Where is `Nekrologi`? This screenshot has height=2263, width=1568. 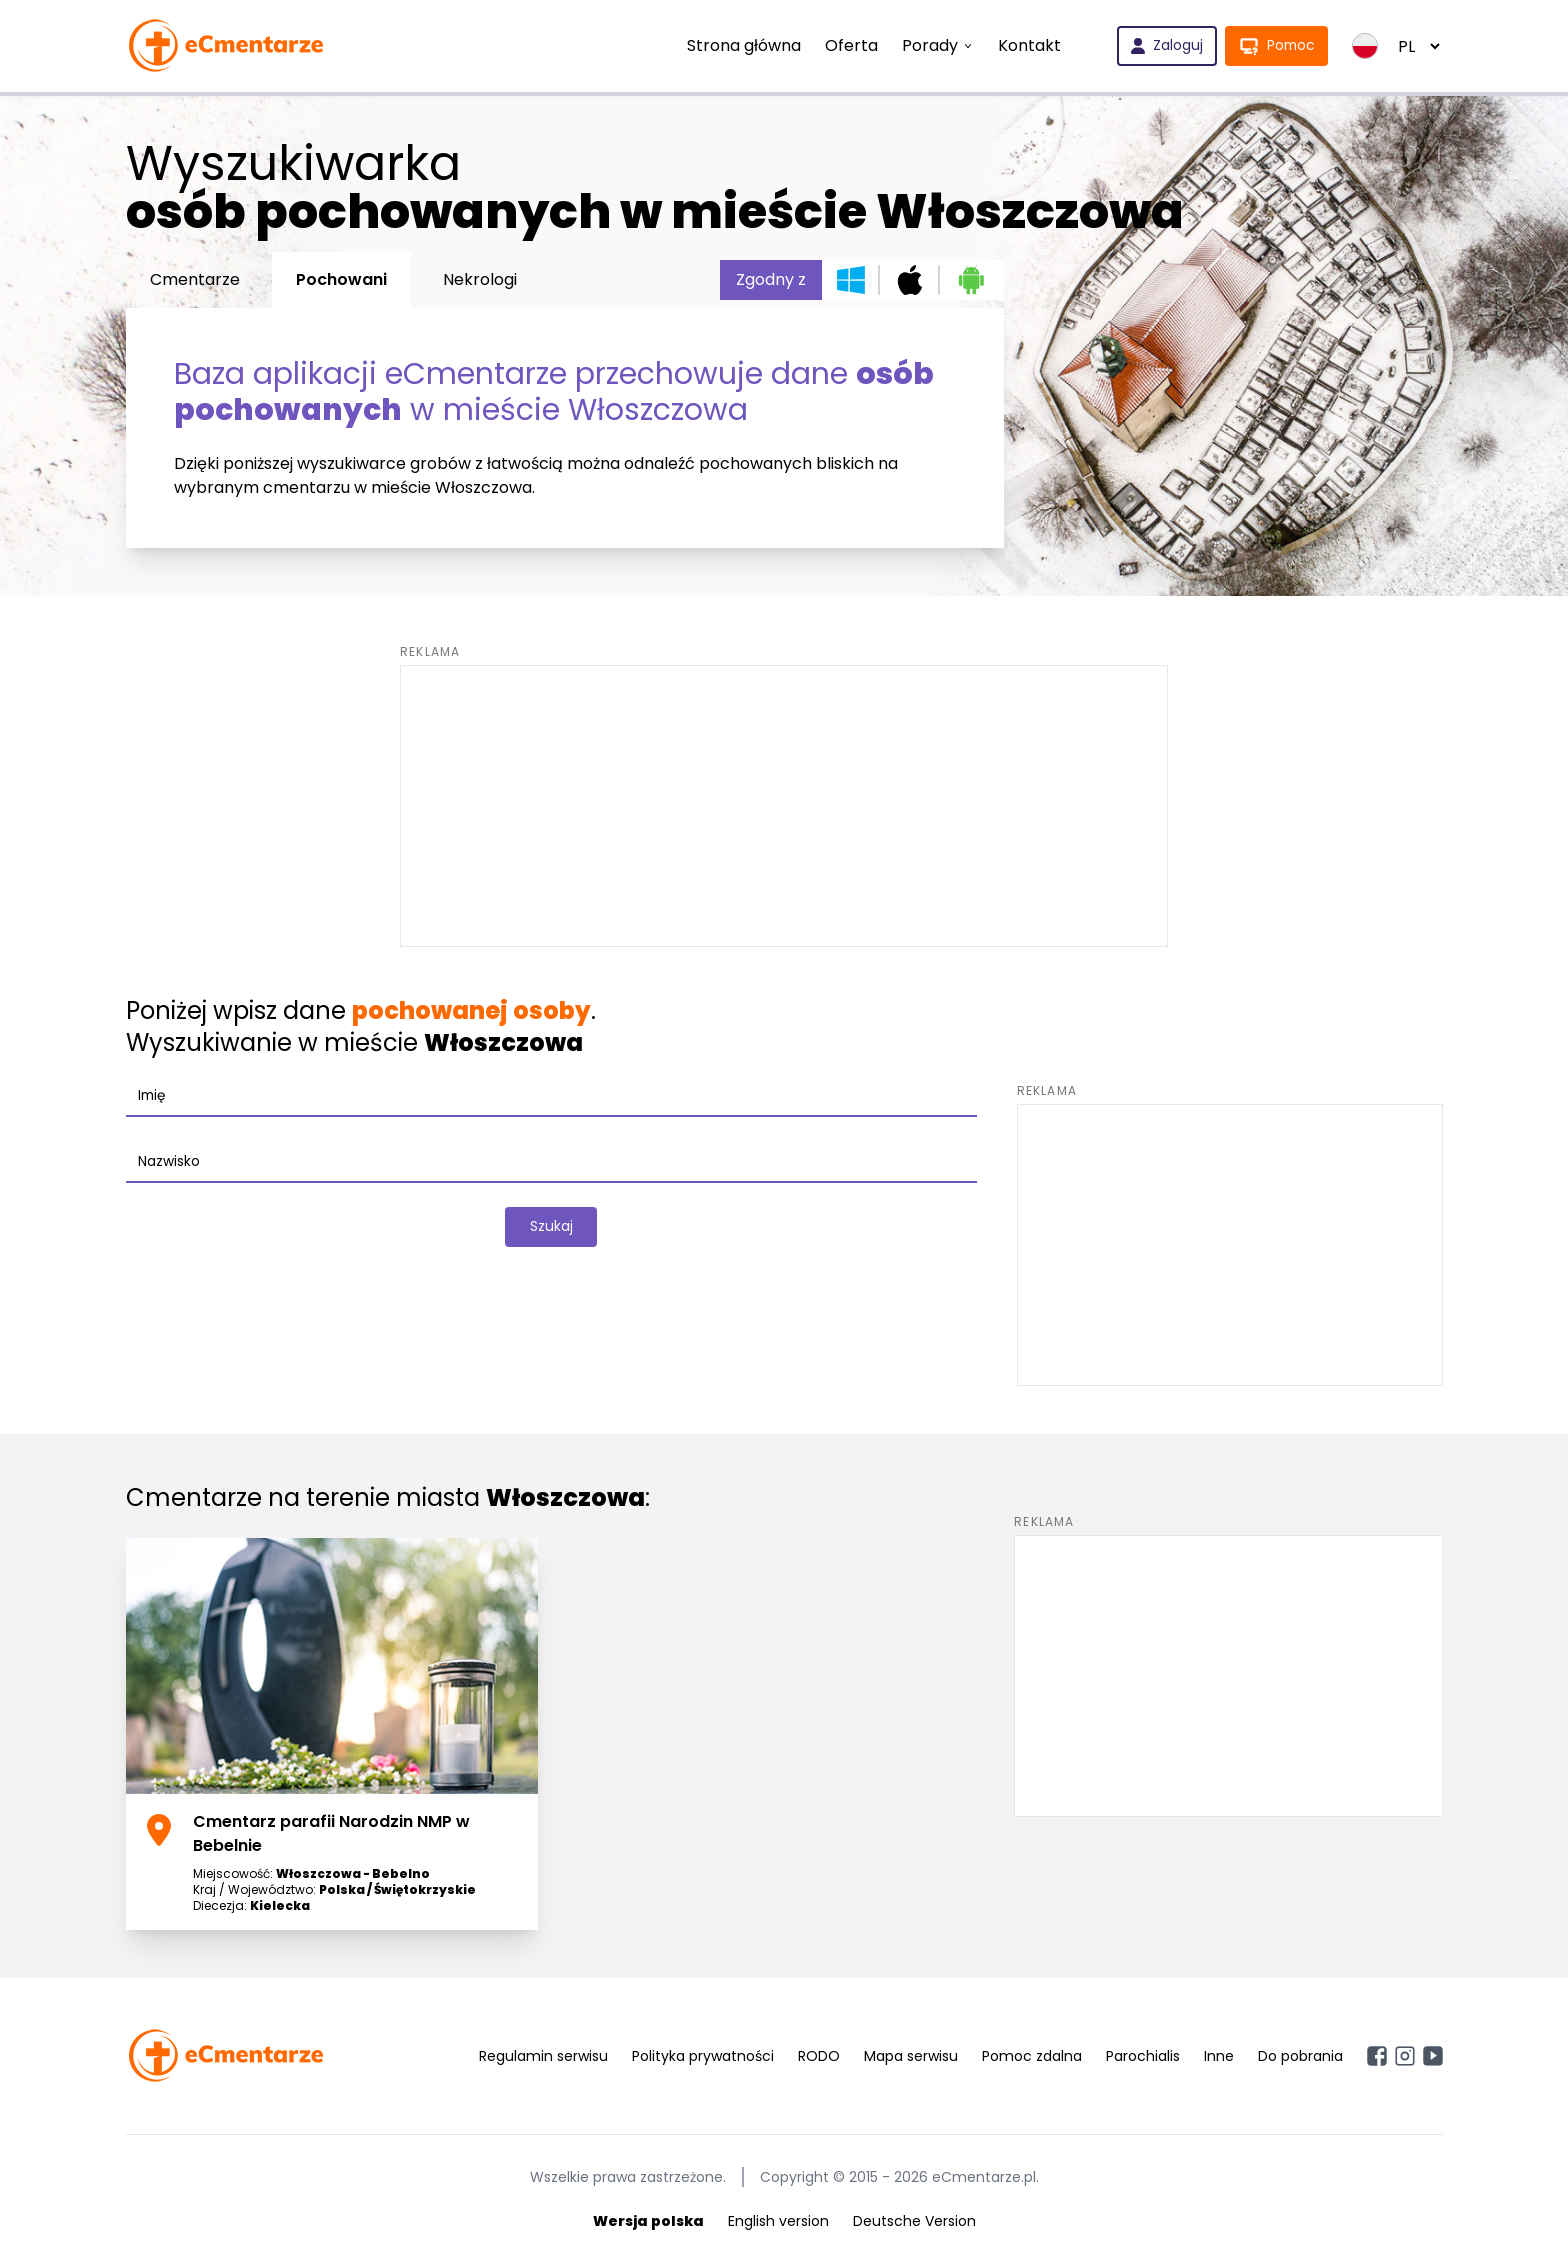 Nekrologi is located at coordinates (480, 279).